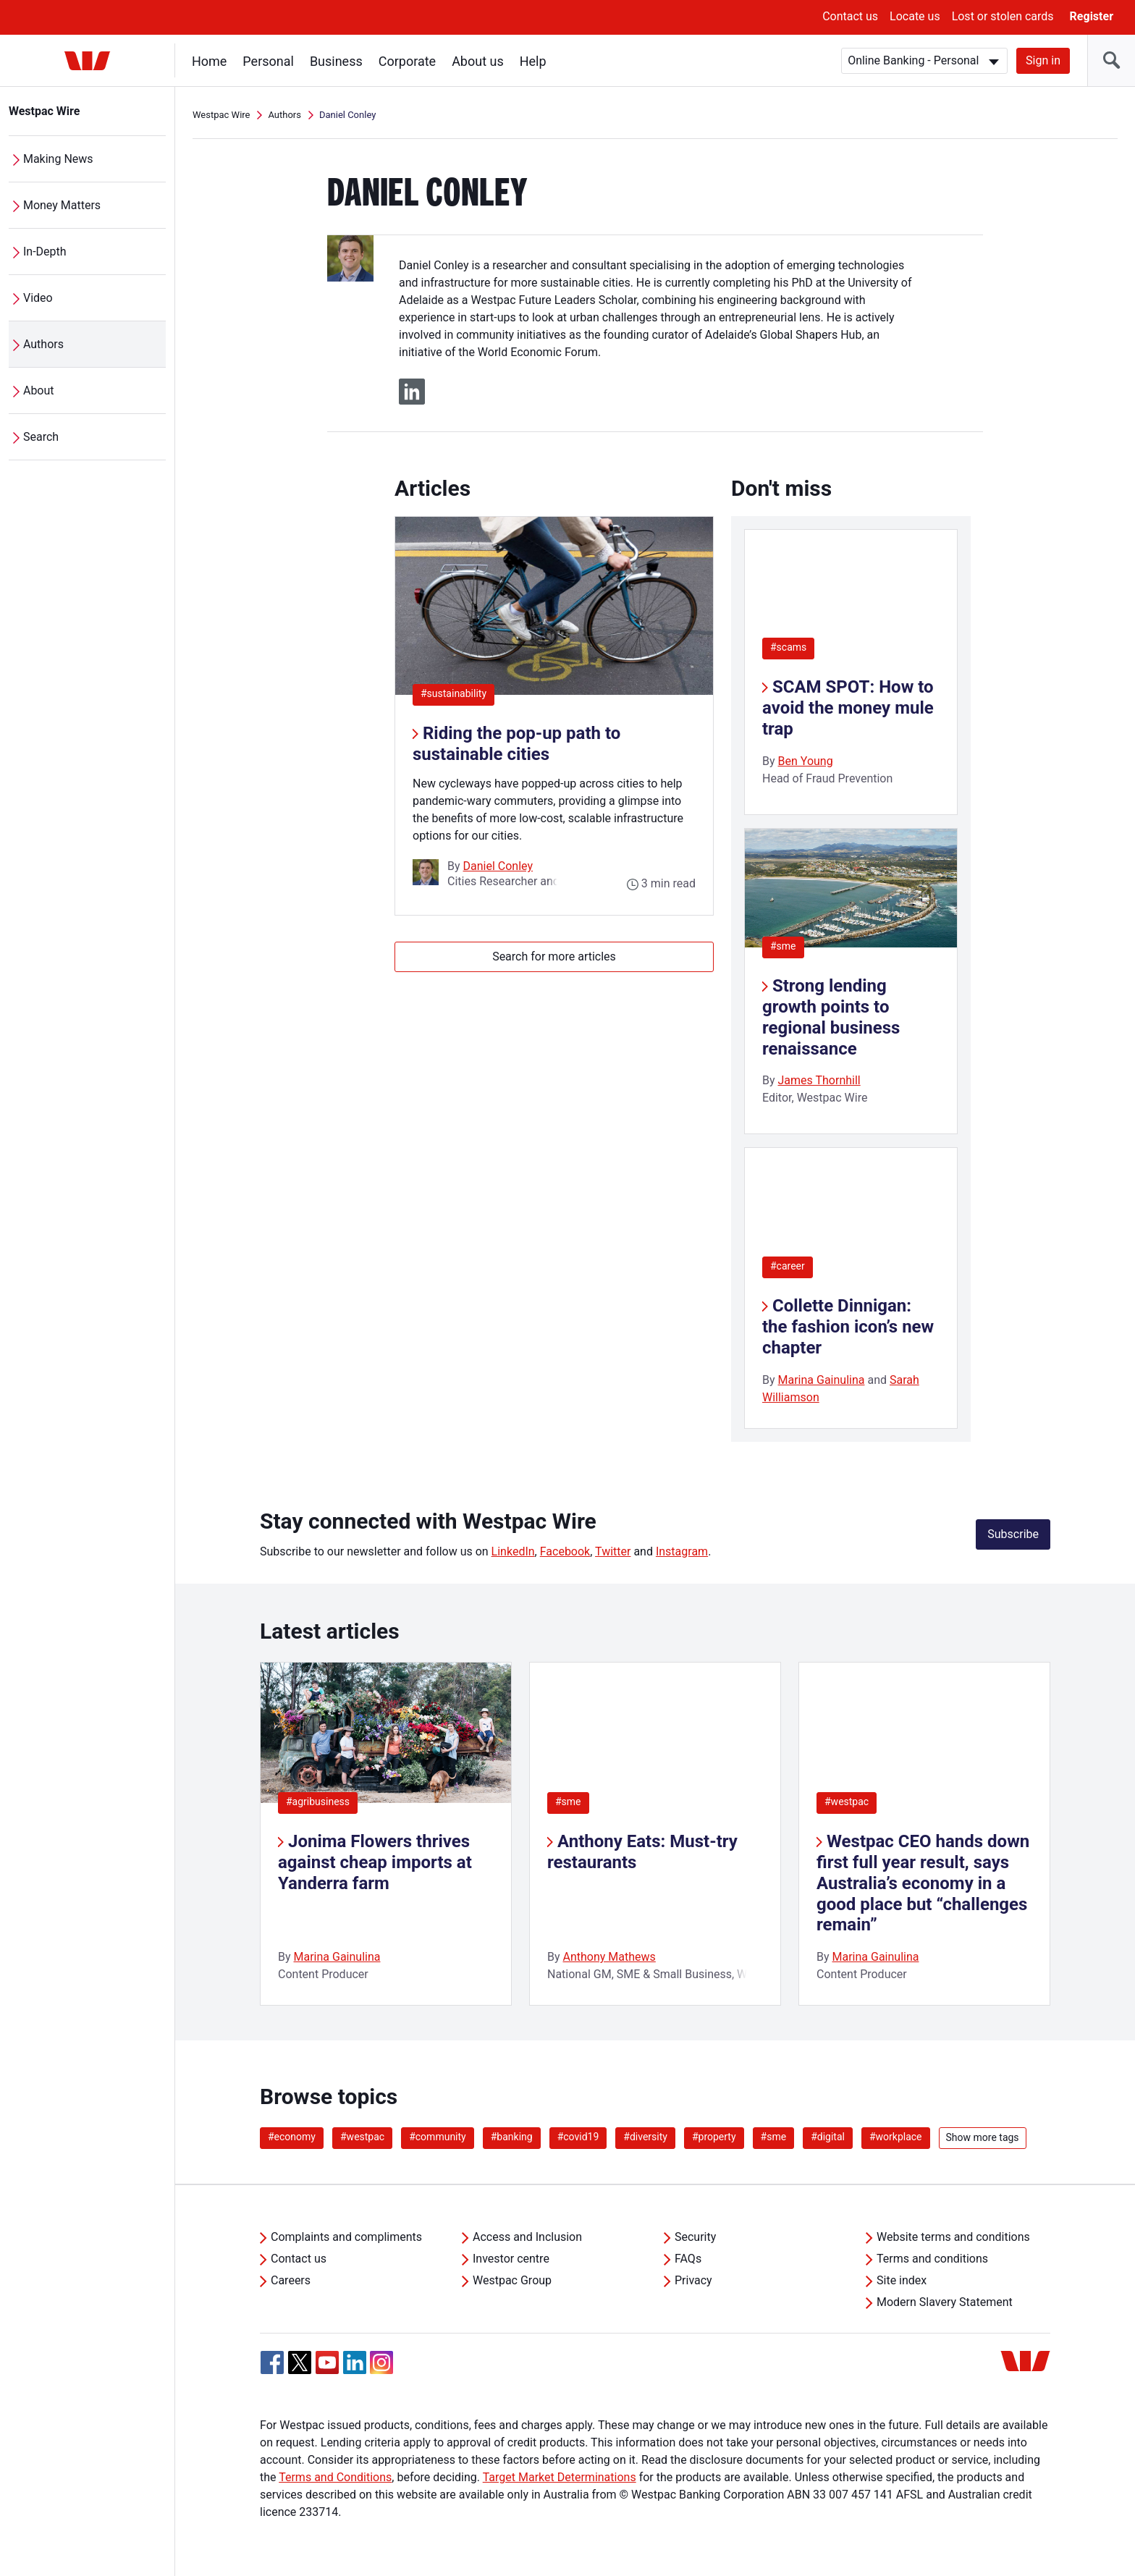 The image size is (1135, 2576). I want to click on #economy, so click(292, 2136).